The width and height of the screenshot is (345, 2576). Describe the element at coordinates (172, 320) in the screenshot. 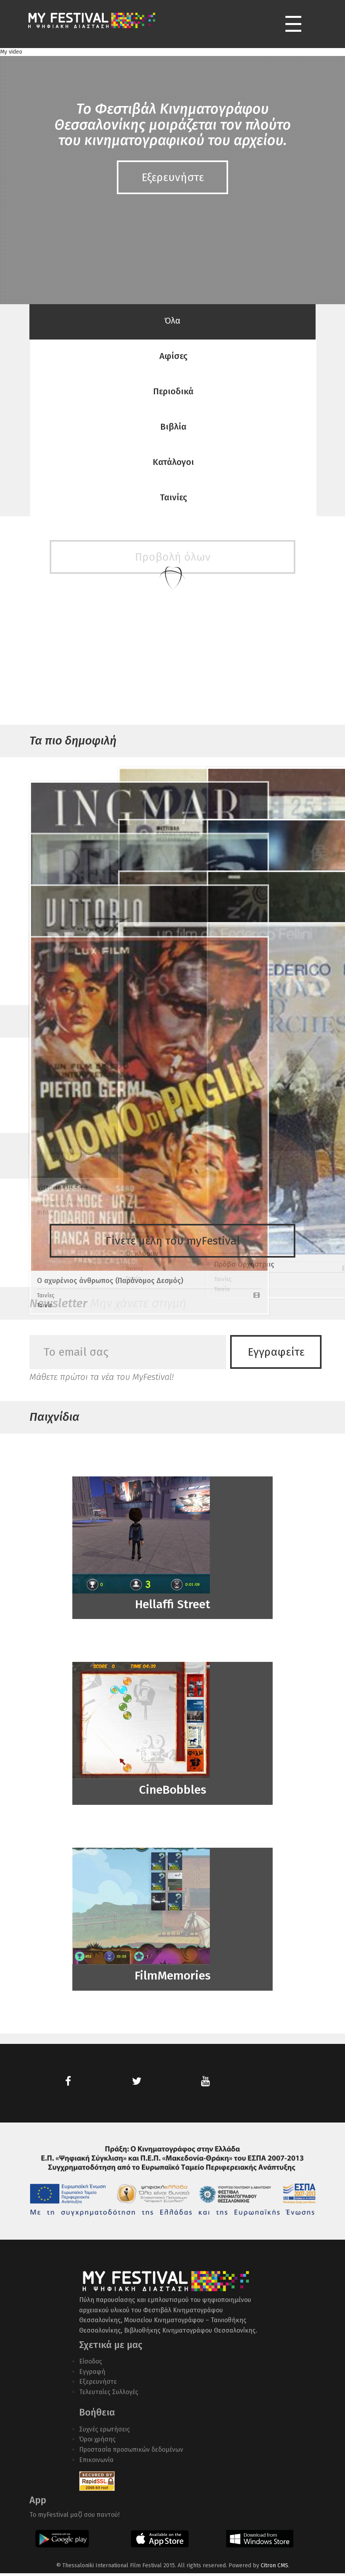

I see `Όλα` at that location.